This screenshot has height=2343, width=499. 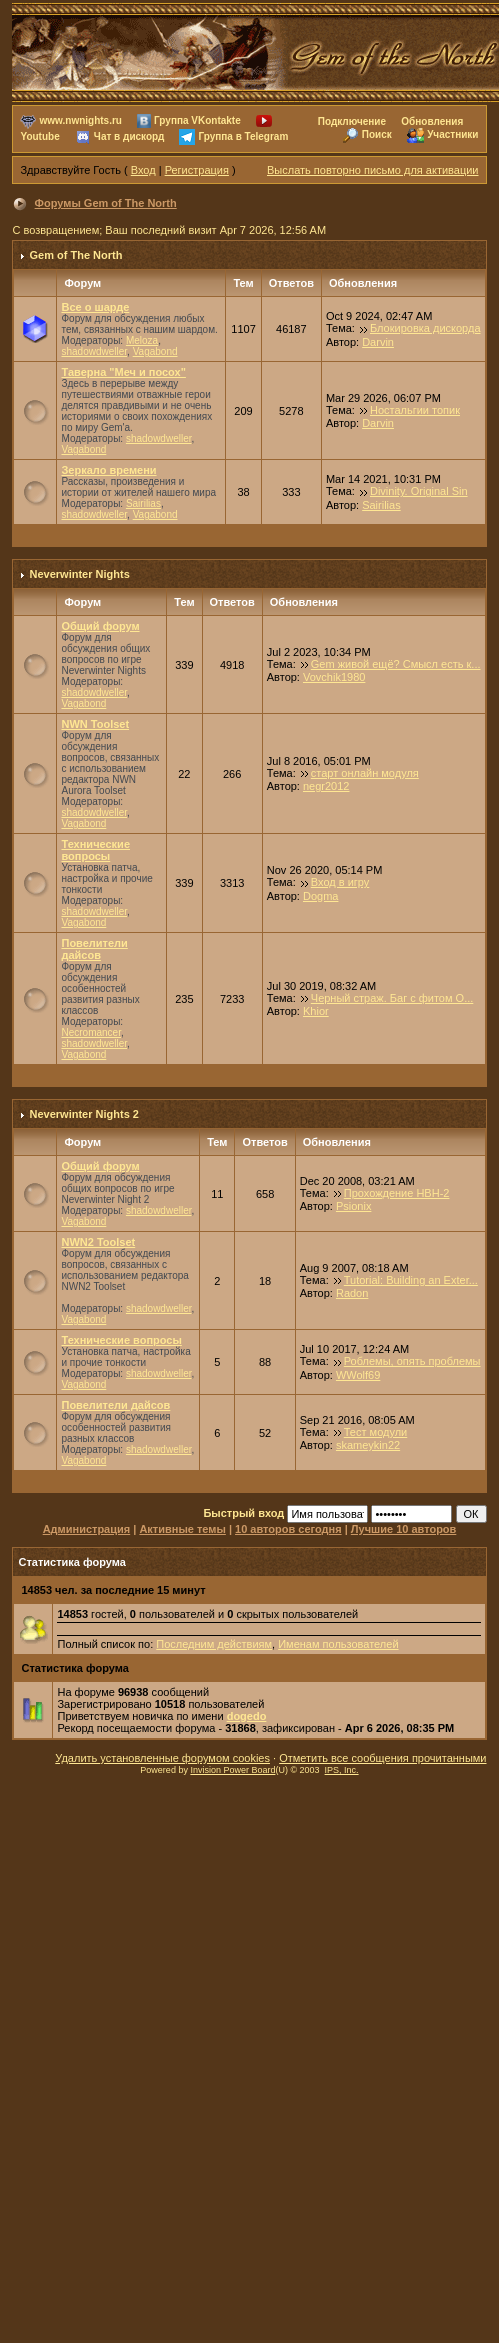 What do you see at coordinates (87, 1529) in the screenshot?
I see `Администрация` at bounding box center [87, 1529].